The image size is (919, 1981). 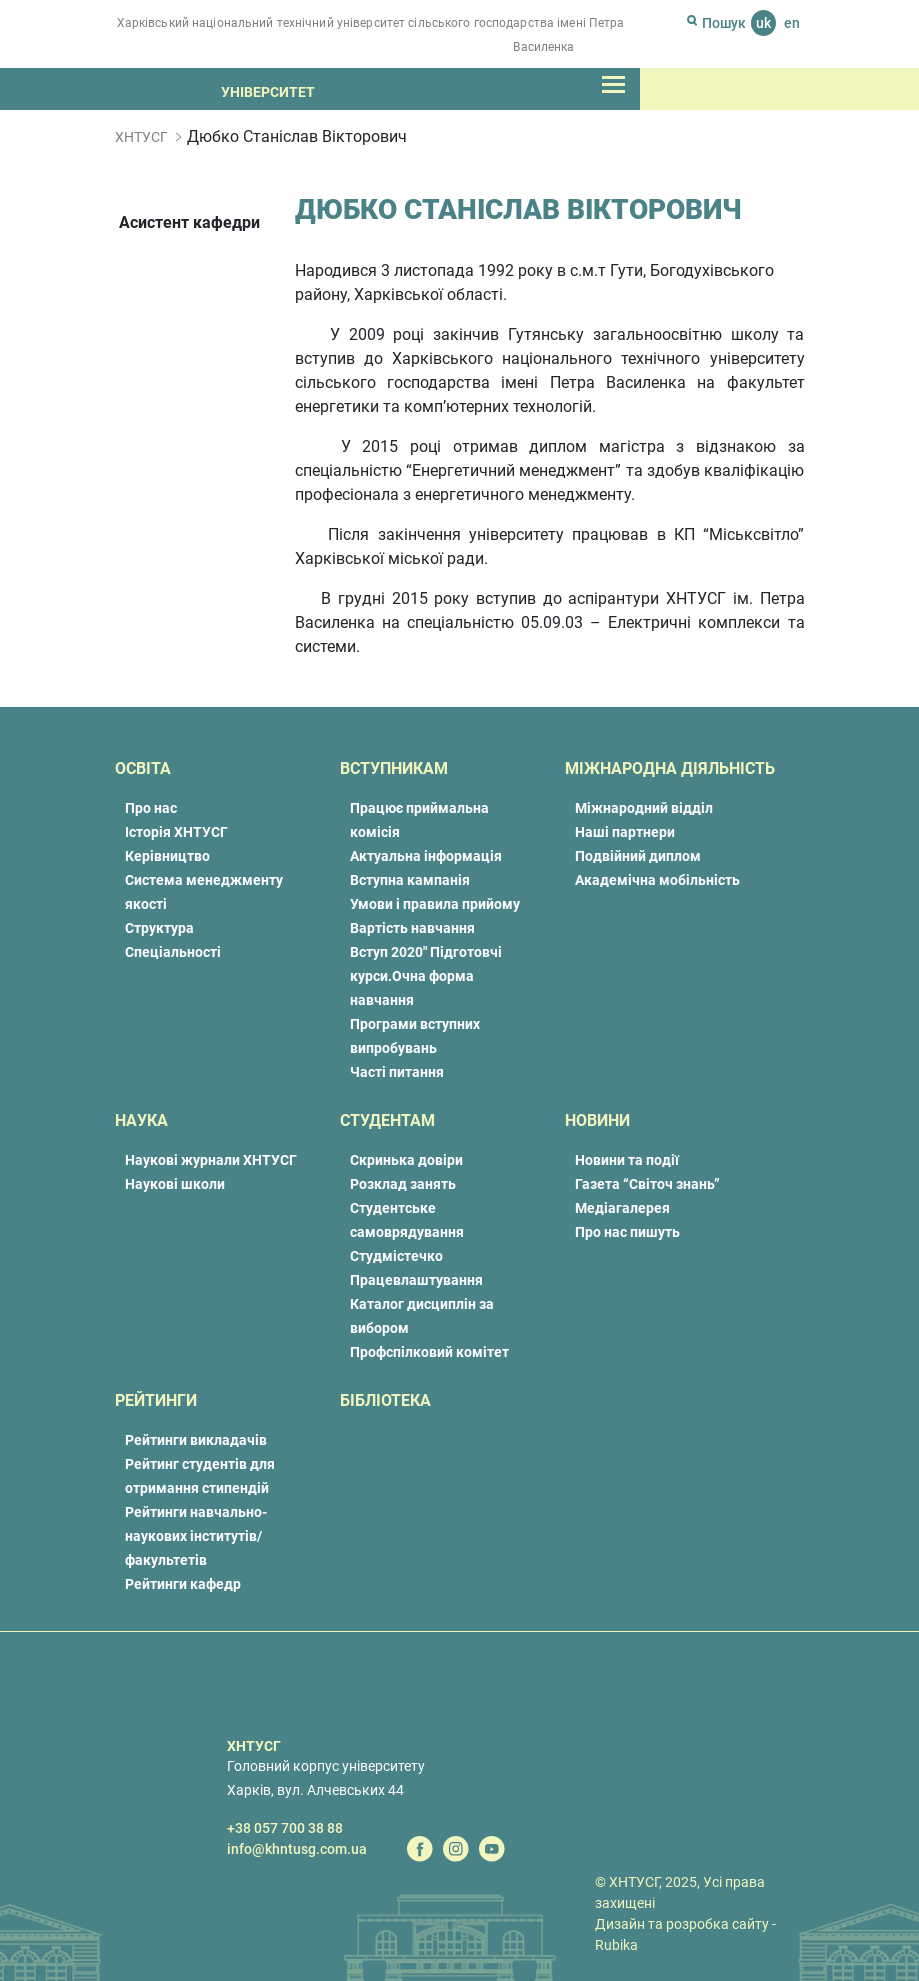 What do you see at coordinates (396, 1256) in the screenshot?
I see `Студмістечко` at bounding box center [396, 1256].